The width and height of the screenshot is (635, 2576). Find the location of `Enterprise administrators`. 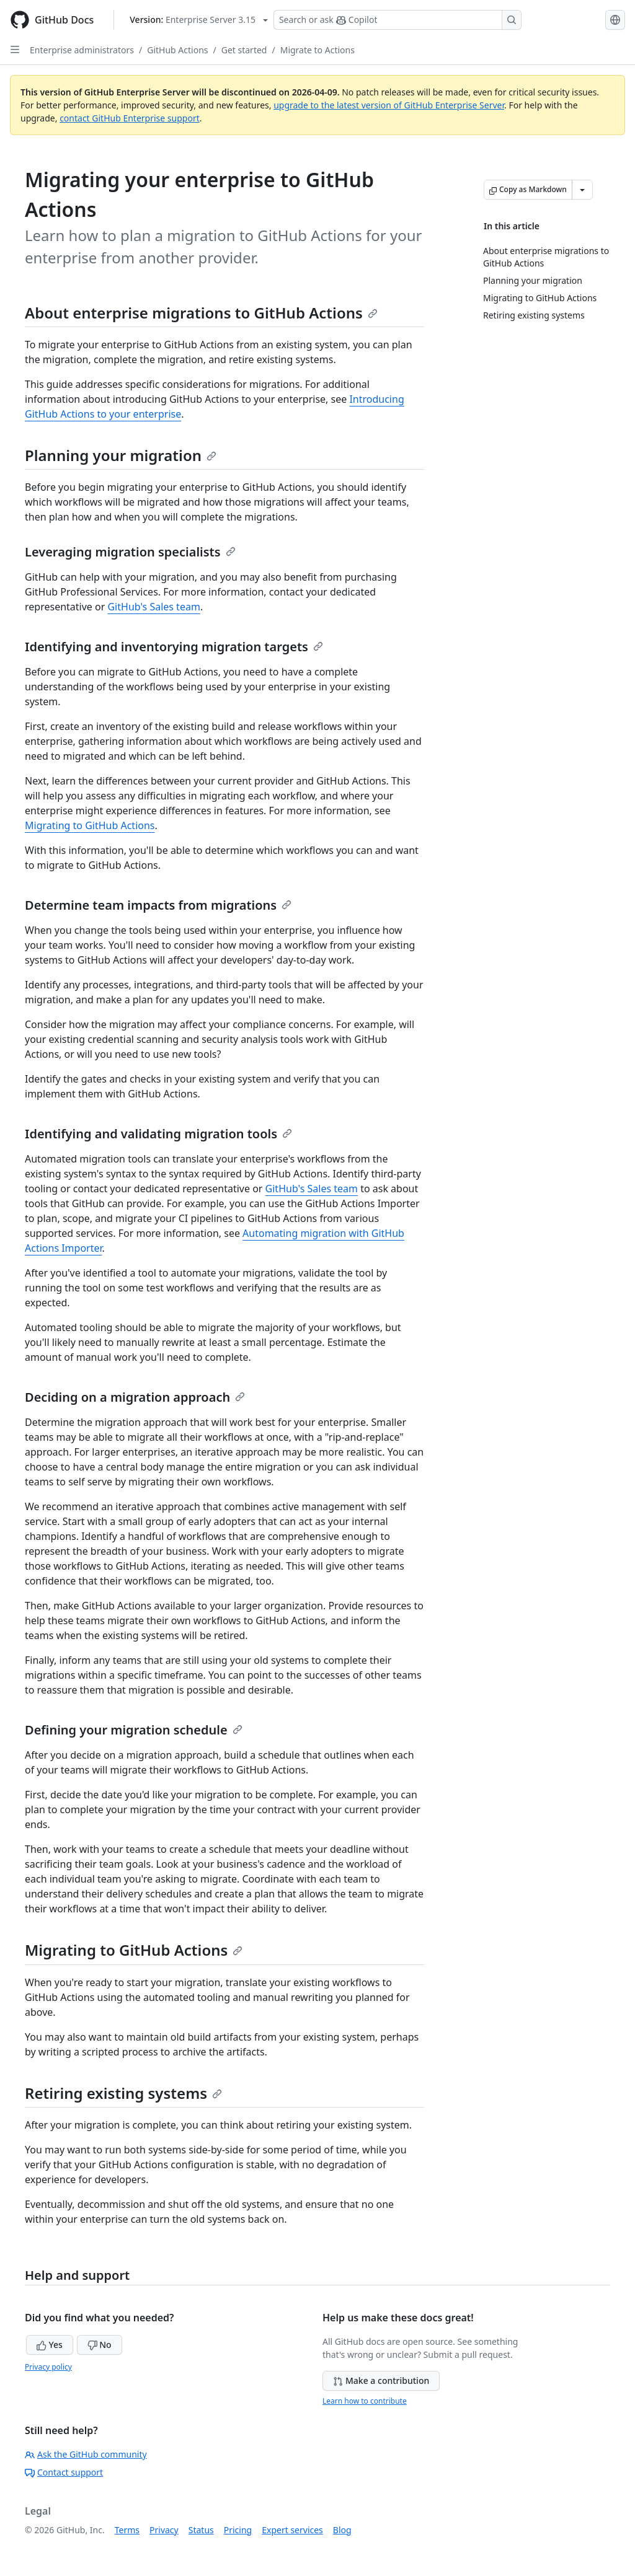

Enterprise administrators is located at coordinates (82, 50).